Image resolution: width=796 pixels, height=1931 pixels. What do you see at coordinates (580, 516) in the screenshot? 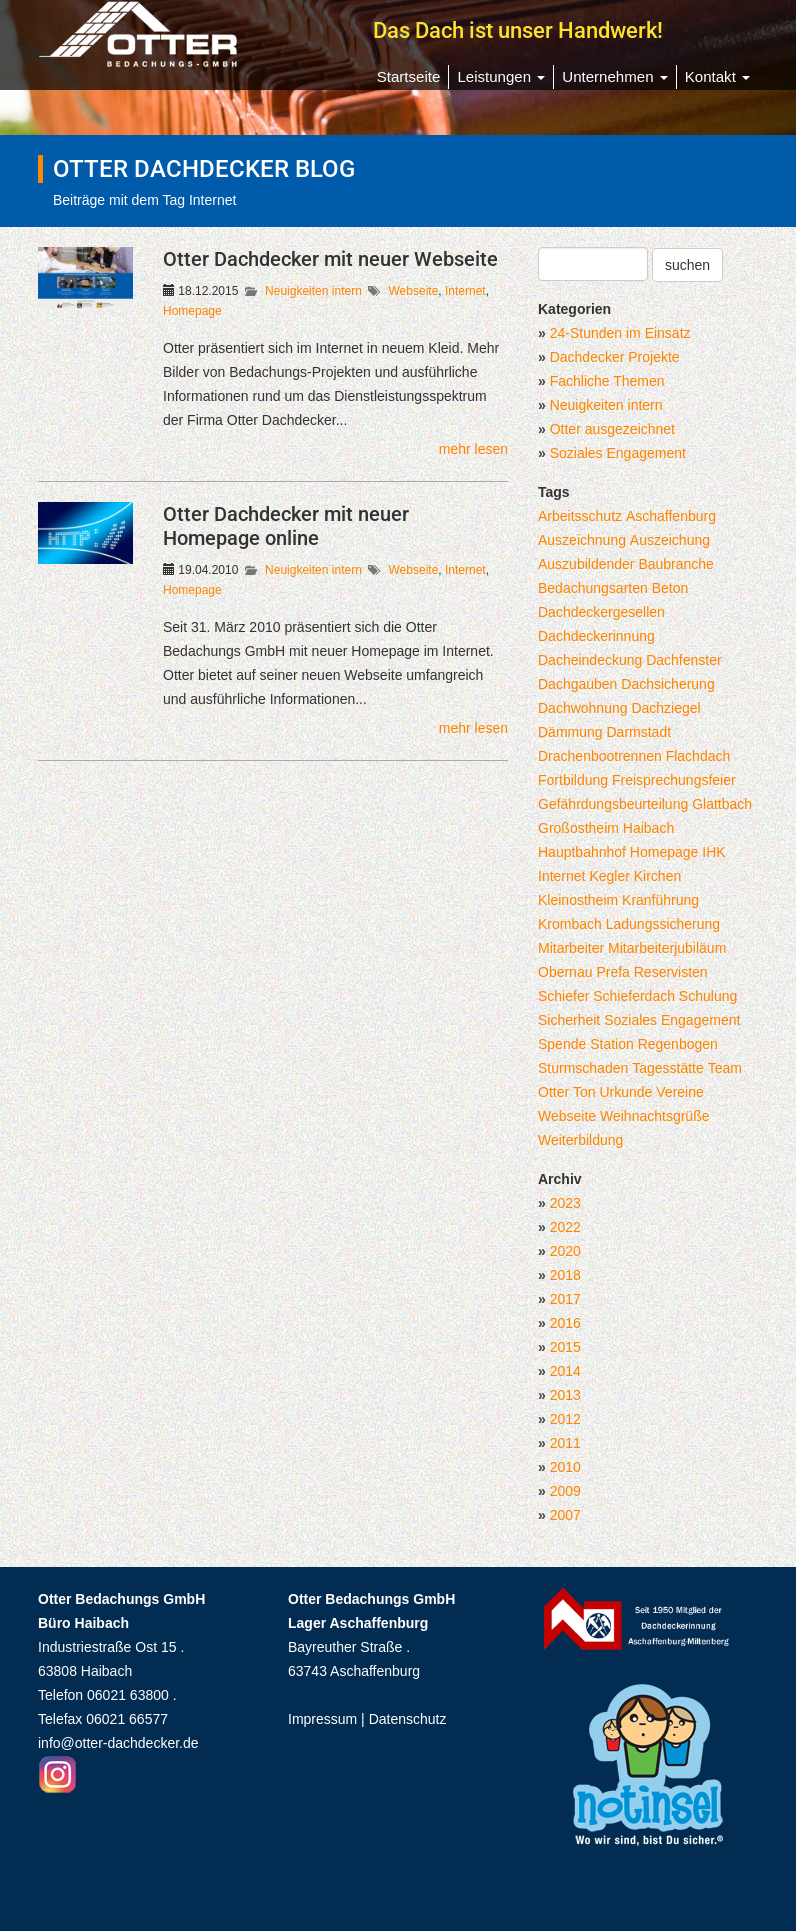
I see `Arbeitsschutz` at bounding box center [580, 516].